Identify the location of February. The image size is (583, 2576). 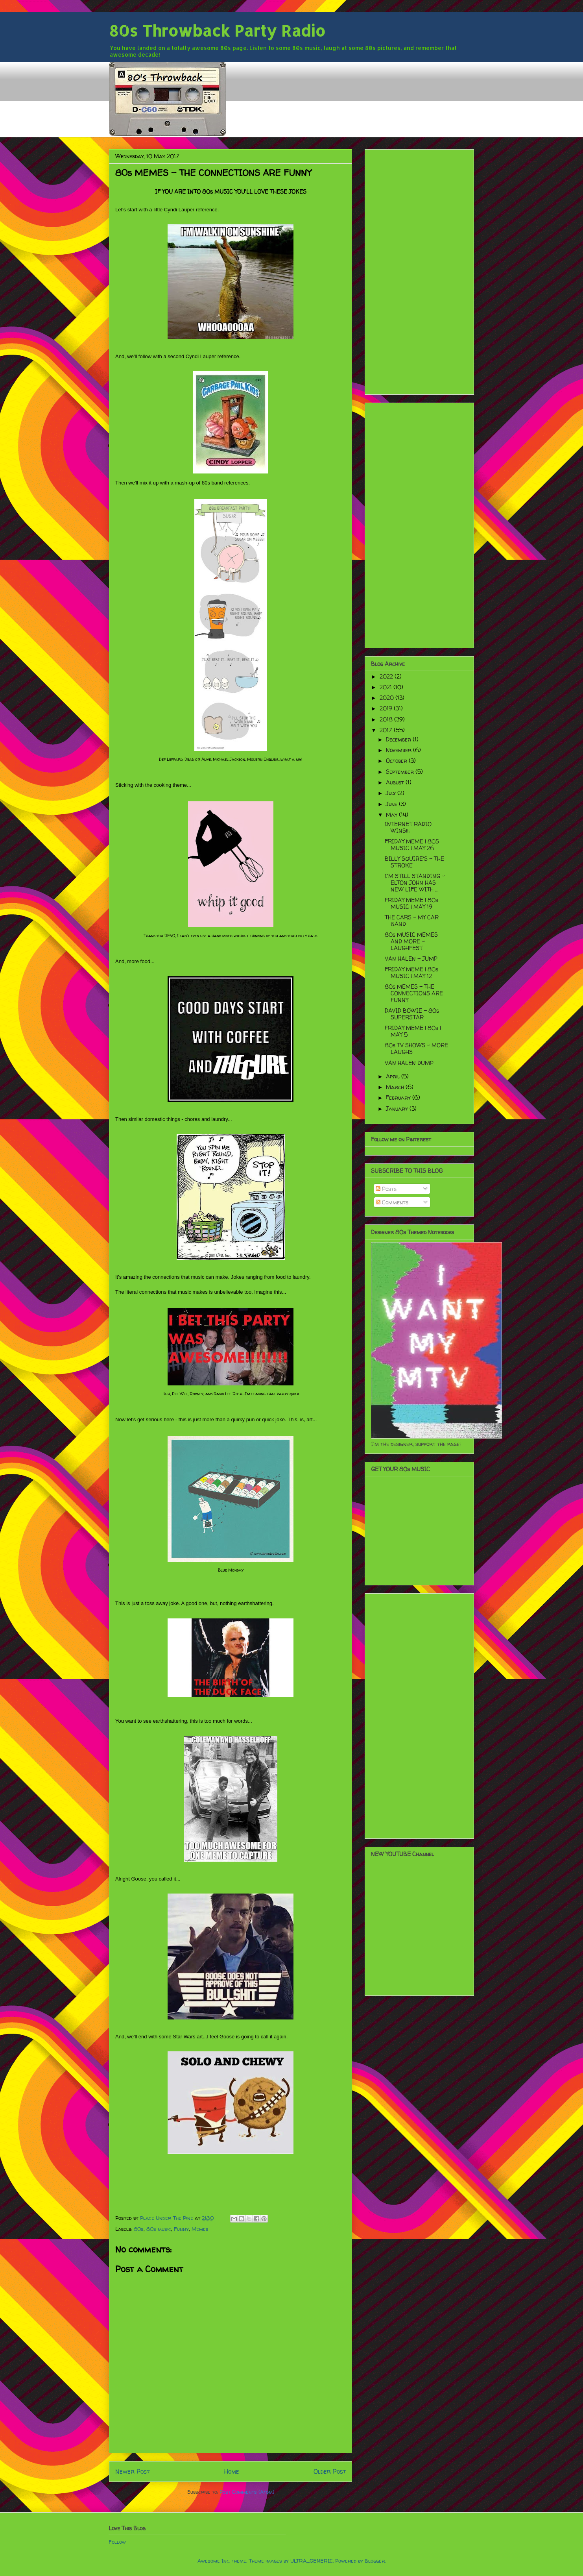
(399, 1097).